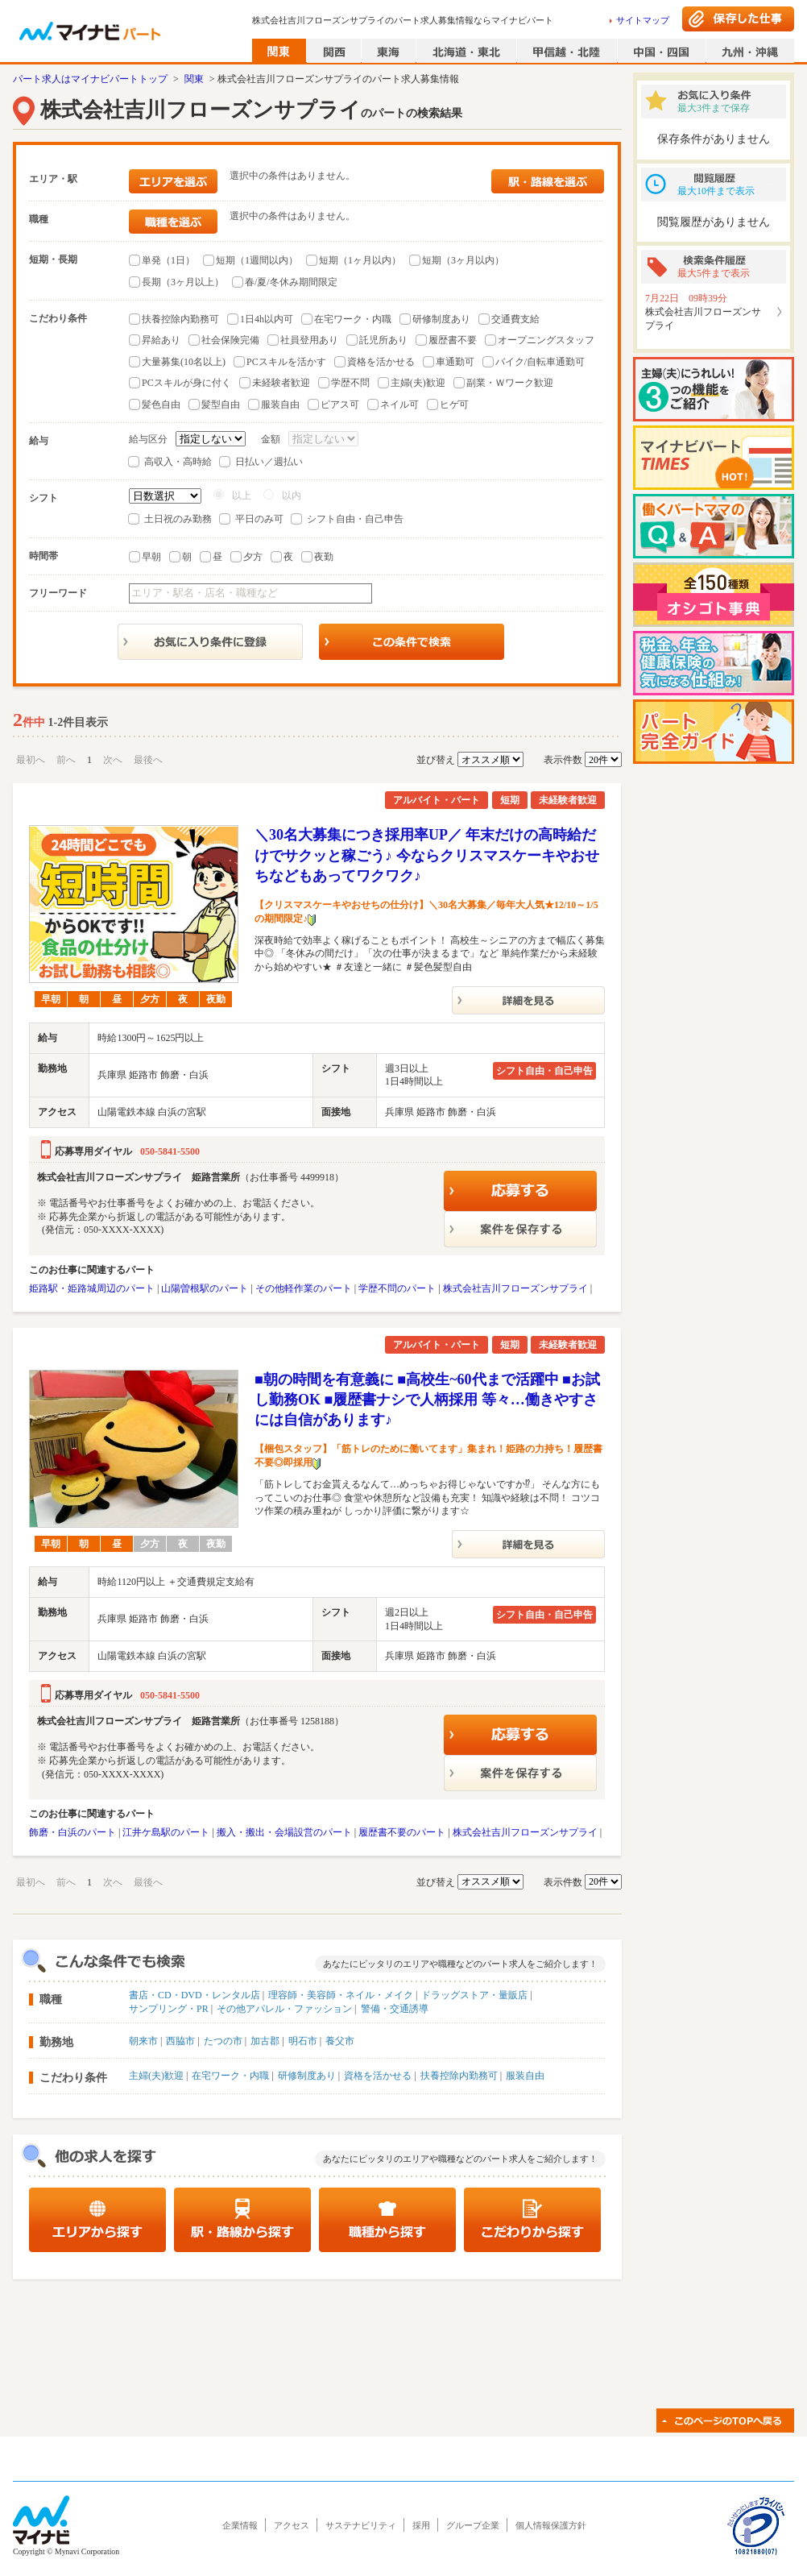  What do you see at coordinates (161, 404) in the screenshot?
I see `髪色自由` at bounding box center [161, 404].